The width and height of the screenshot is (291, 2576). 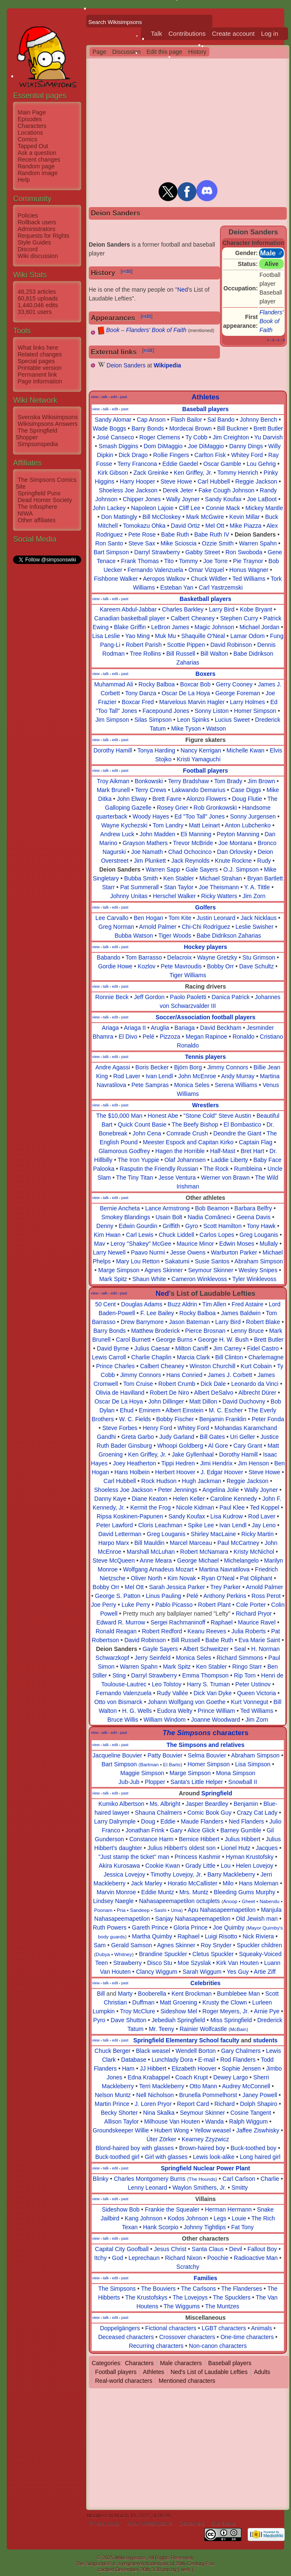 I want to click on Dead Homer Society, so click(x=45, y=500).